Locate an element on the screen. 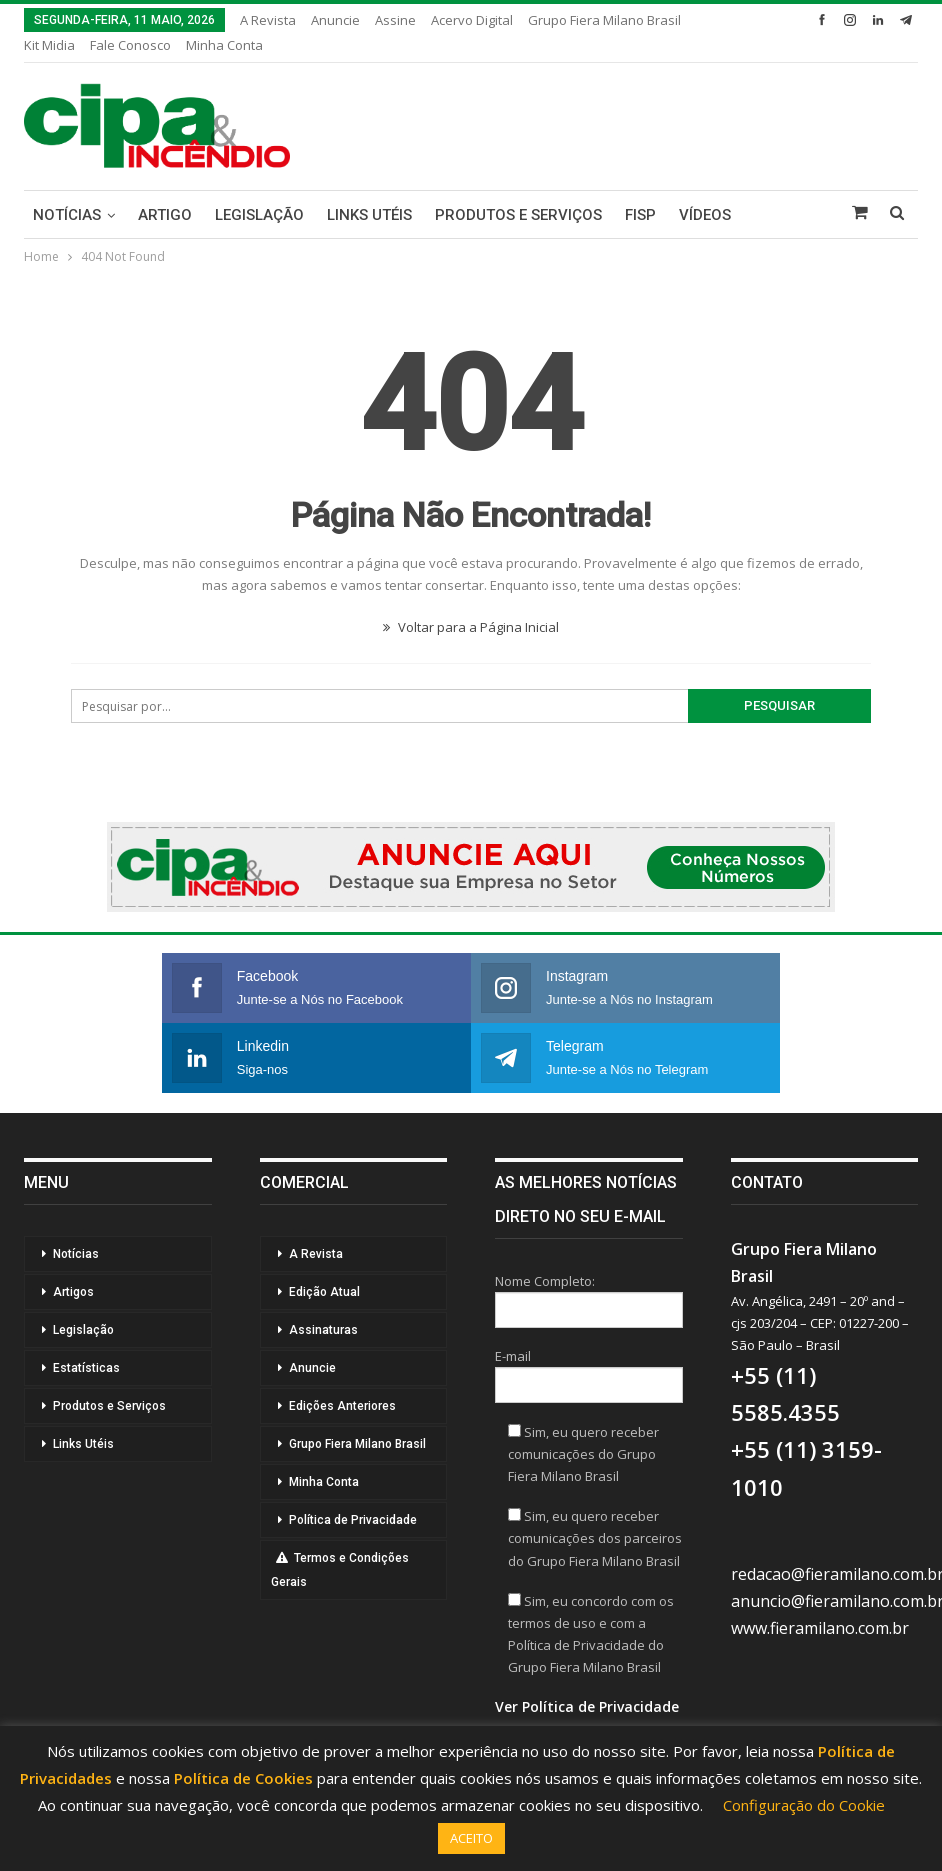 Image resolution: width=942 pixels, height=1871 pixels. Acervo Digital is located at coordinates (472, 20).